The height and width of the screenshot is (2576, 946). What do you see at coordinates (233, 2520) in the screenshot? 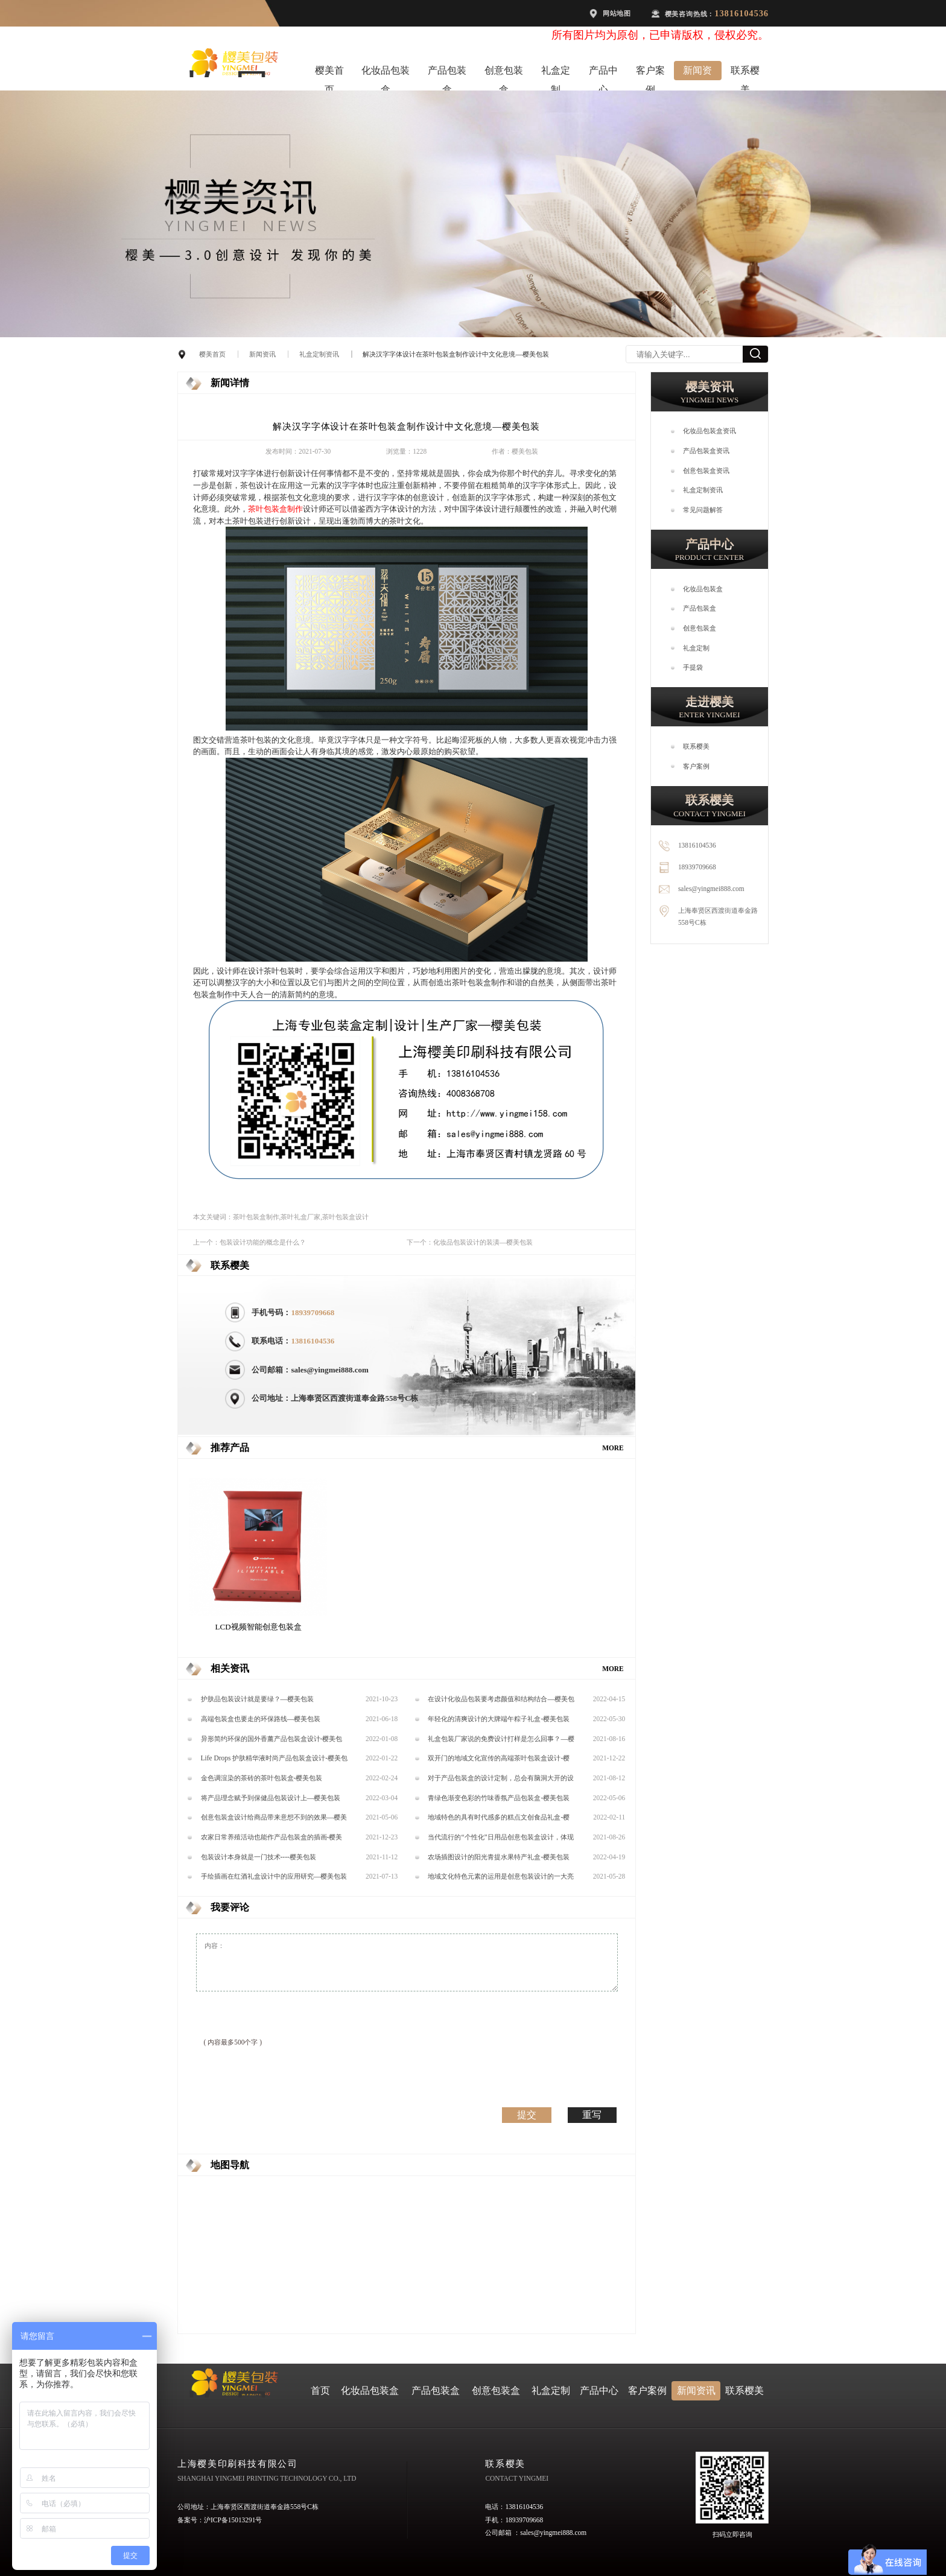
I see `沪ICP备15013291号` at bounding box center [233, 2520].